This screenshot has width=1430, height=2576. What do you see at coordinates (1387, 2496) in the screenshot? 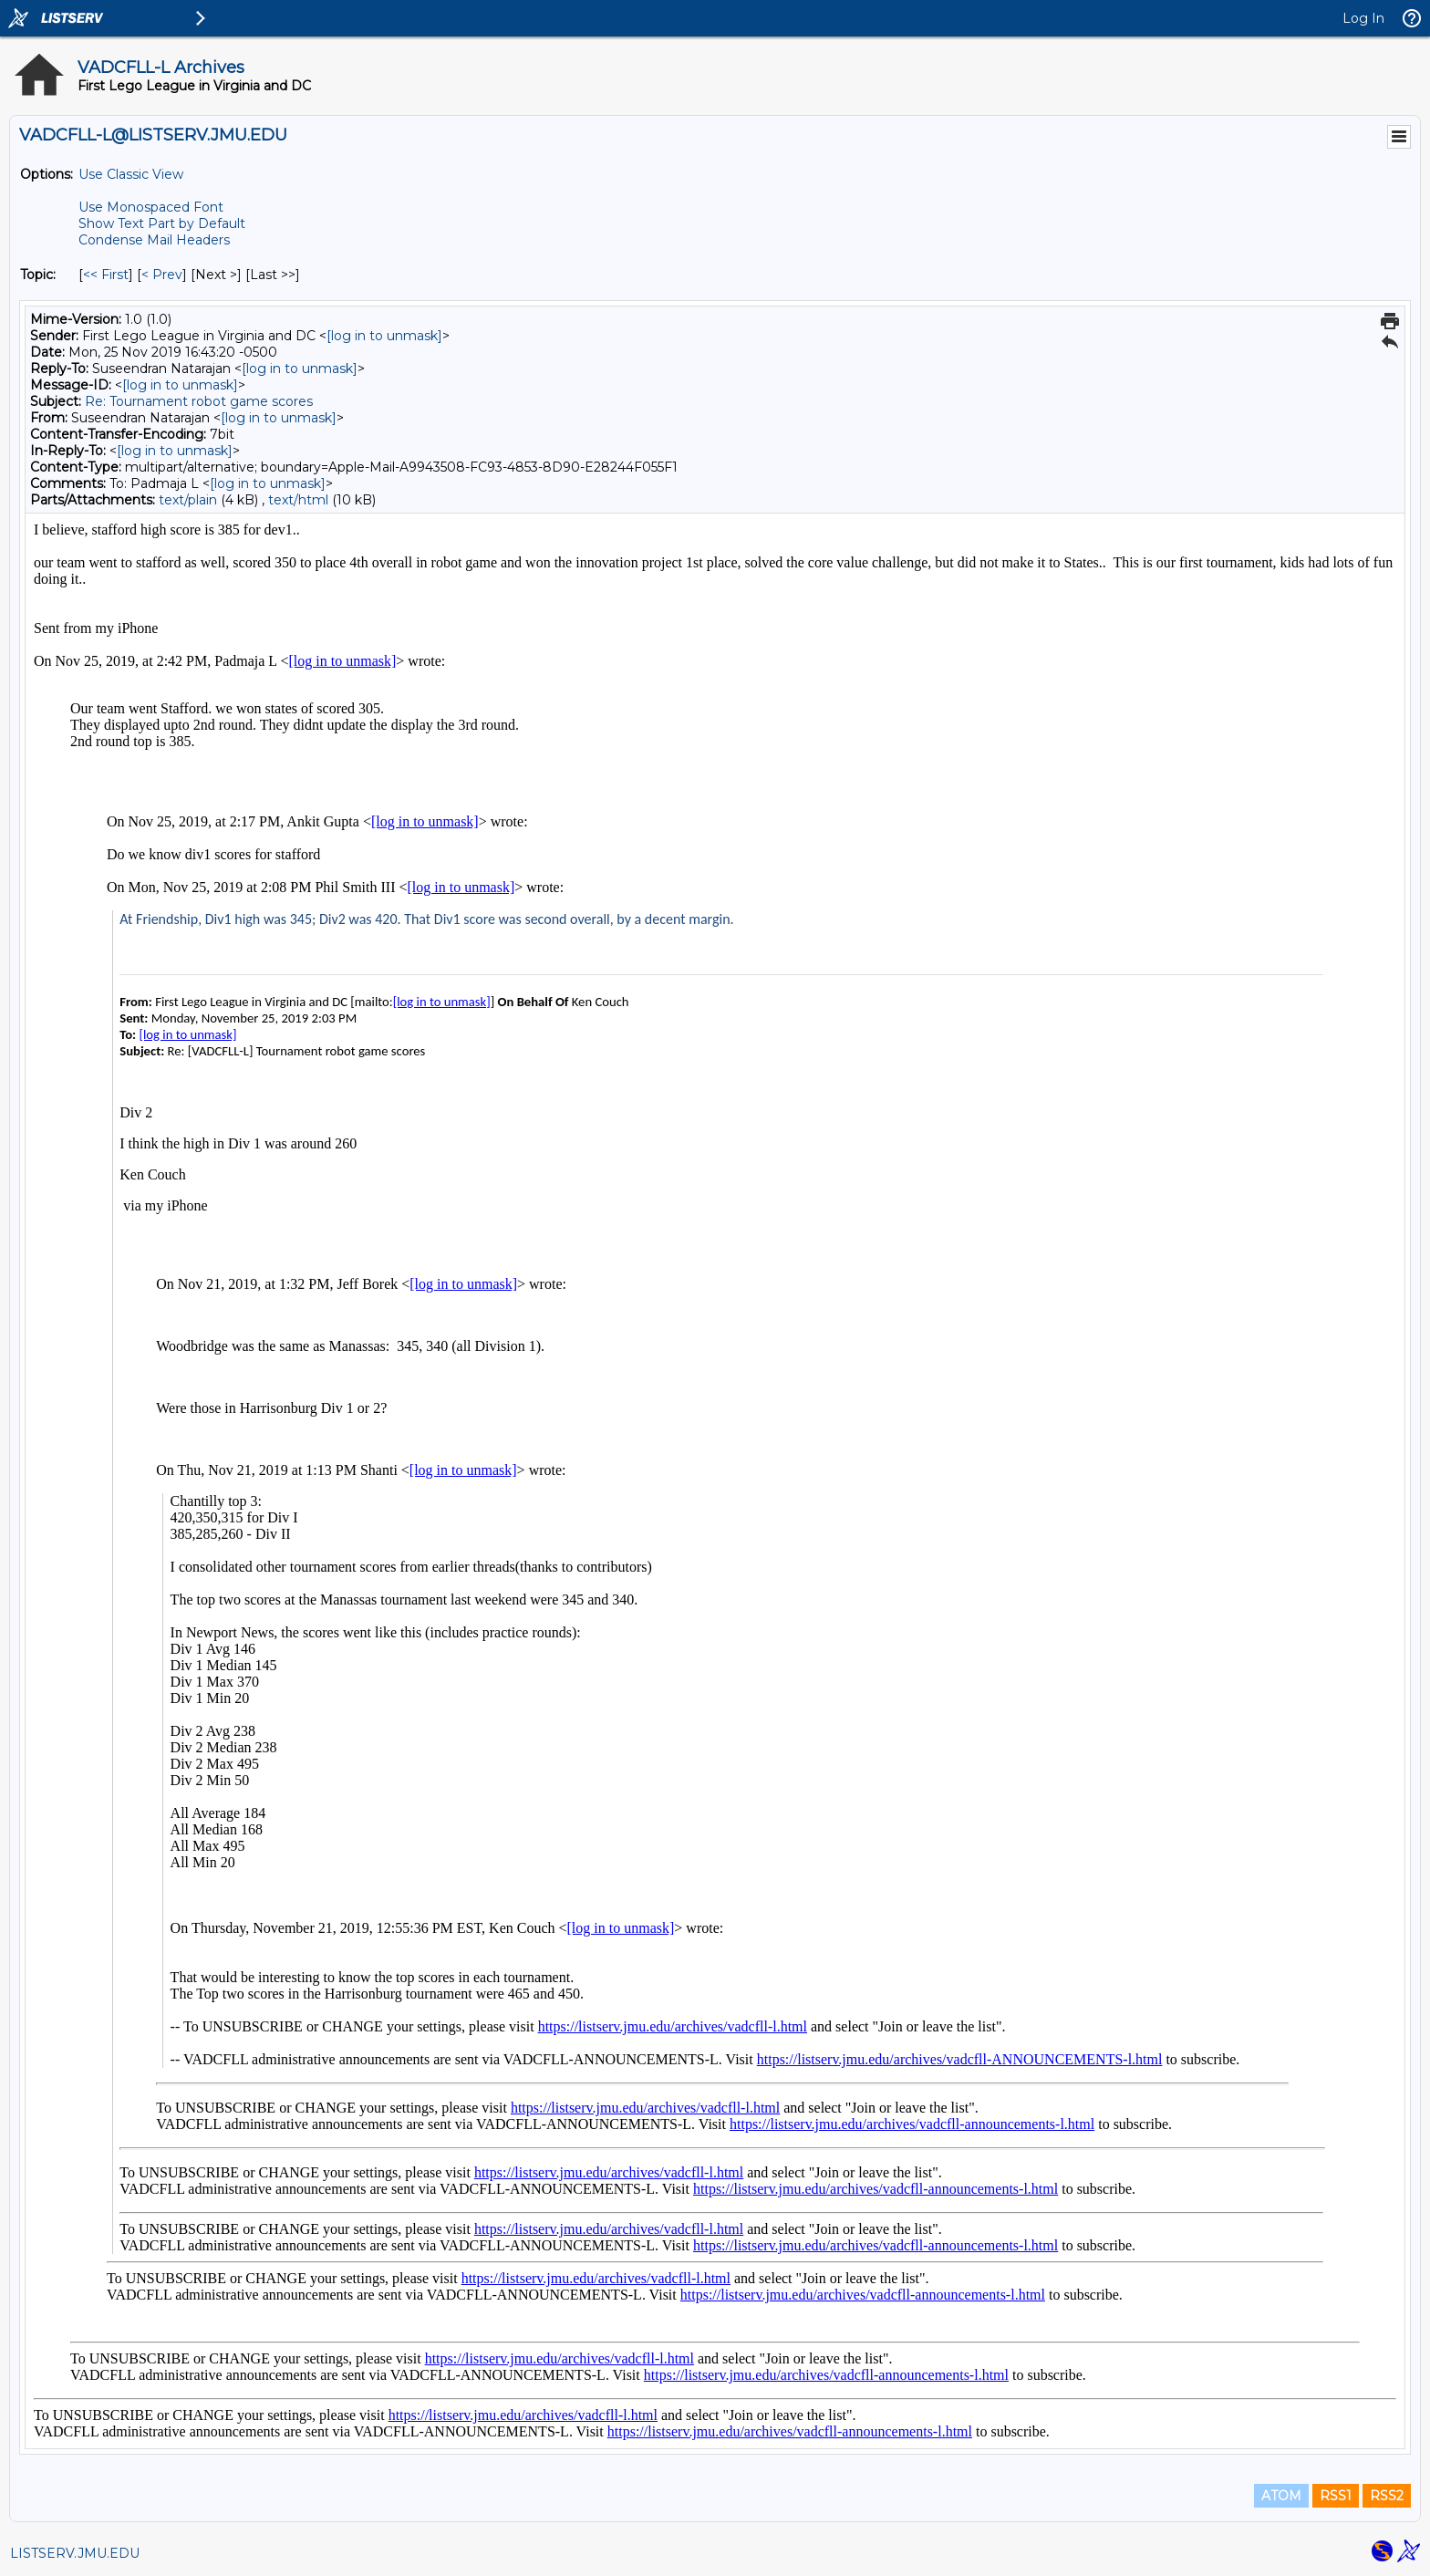
I see `RSS2` at bounding box center [1387, 2496].